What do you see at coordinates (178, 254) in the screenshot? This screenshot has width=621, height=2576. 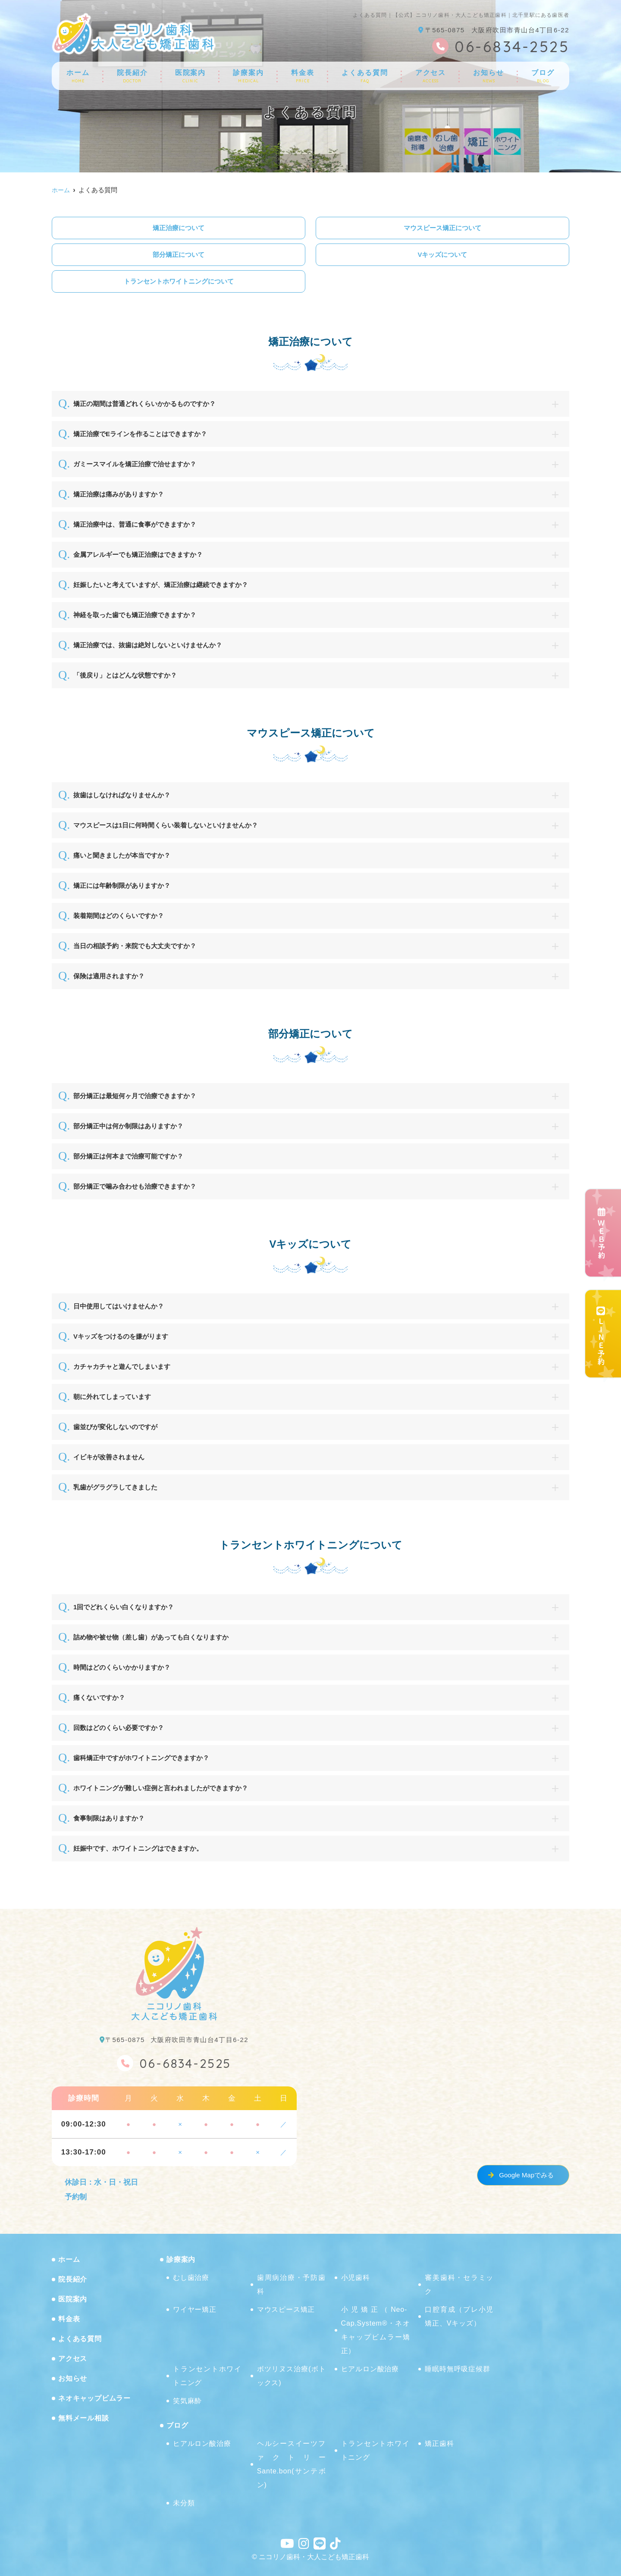 I see `部分矯正について` at bounding box center [178, 254].